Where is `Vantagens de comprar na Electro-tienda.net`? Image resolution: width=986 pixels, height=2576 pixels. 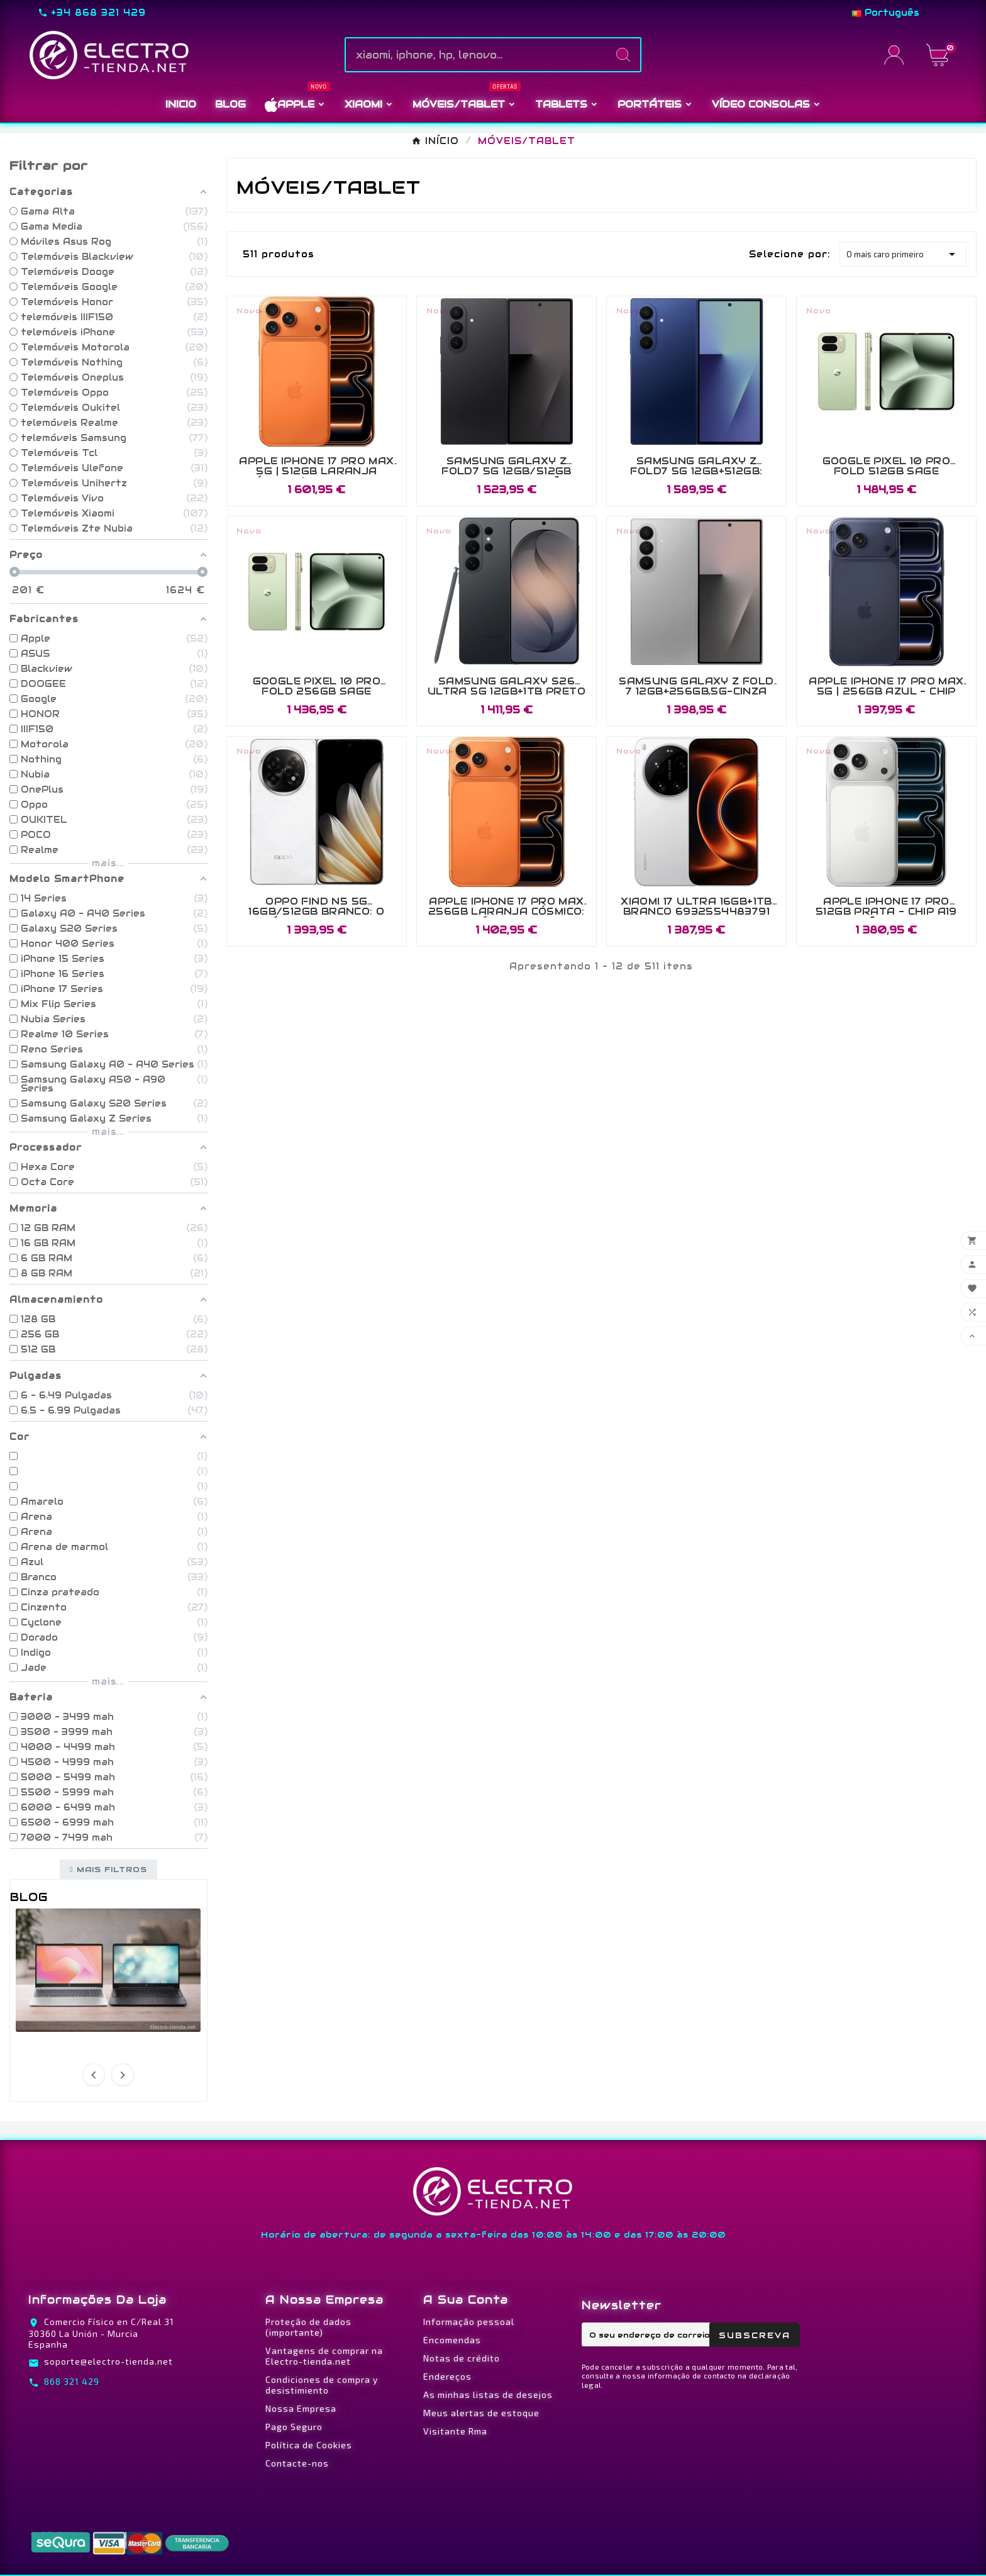
Vantagens de comprar na Electro-tienda.net is located at coordinates (324, 2356).